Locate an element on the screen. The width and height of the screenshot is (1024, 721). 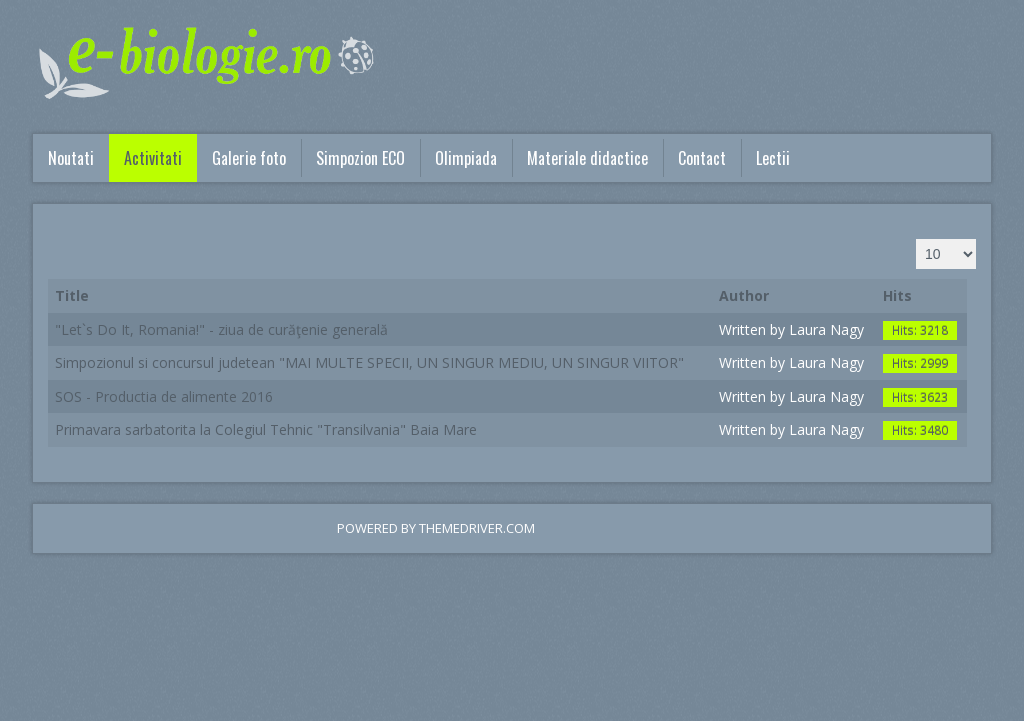
Hits is located at coordinates (897, 295).